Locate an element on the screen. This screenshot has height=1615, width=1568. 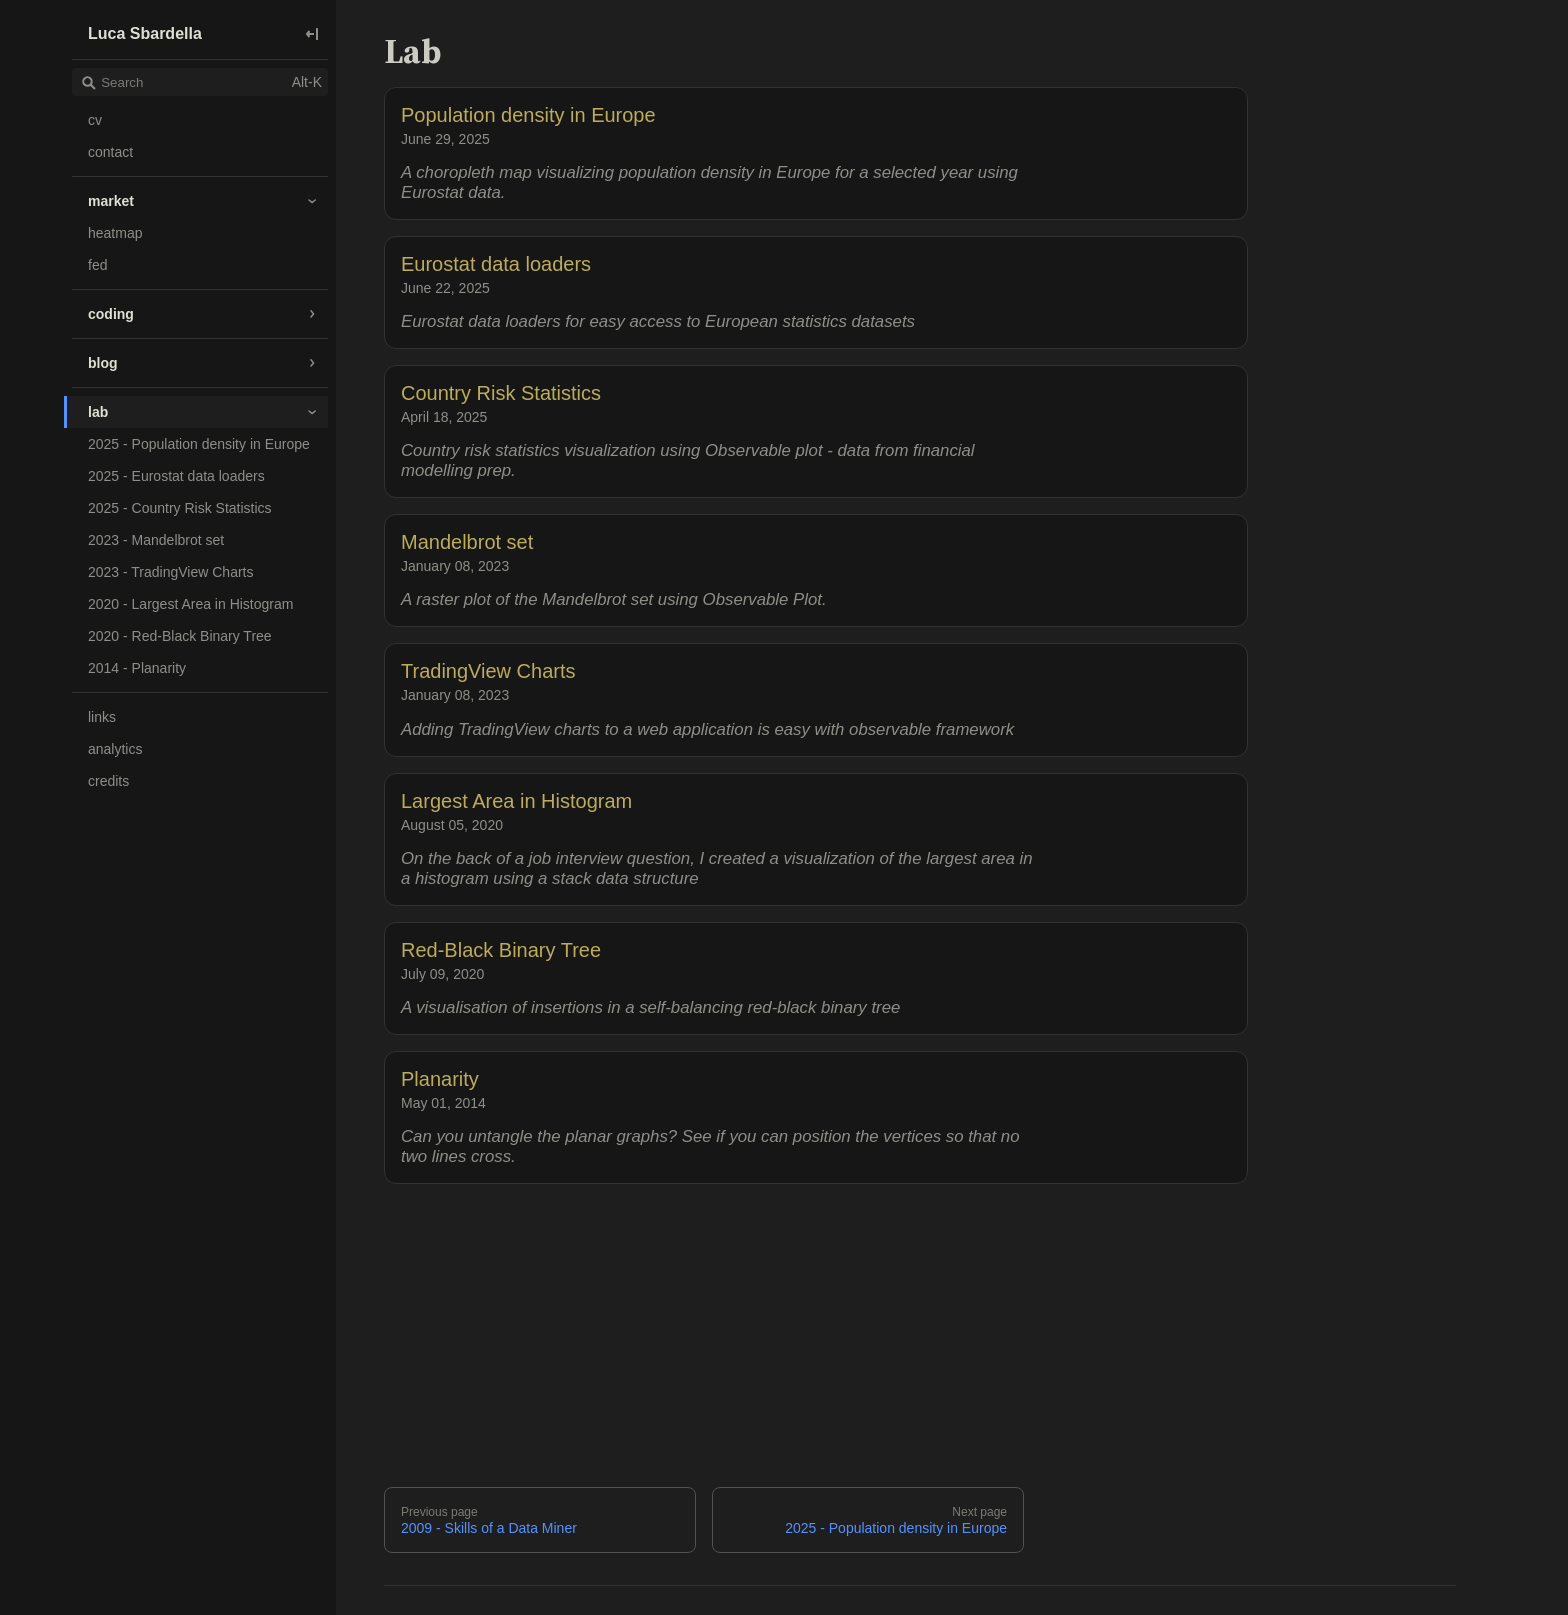
heatmap is located at coordinates (115, 233).